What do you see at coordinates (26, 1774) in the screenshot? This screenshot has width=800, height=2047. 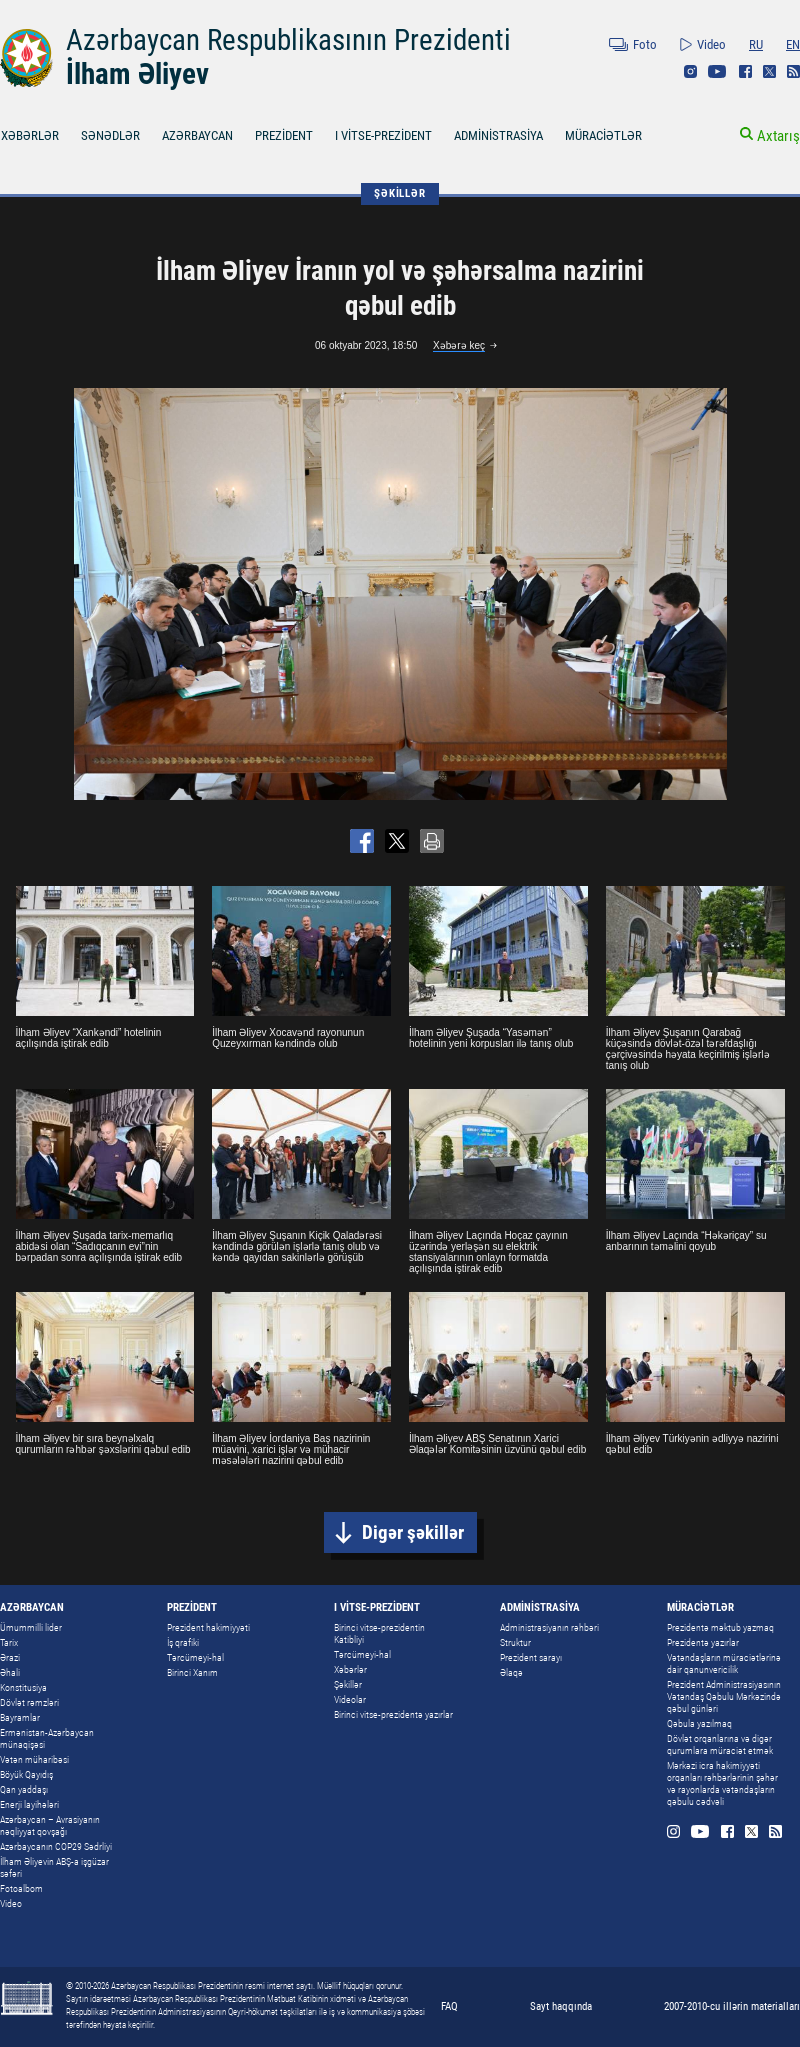 I see `Böyük Qayıdış` at bounding box center [26, 1774].